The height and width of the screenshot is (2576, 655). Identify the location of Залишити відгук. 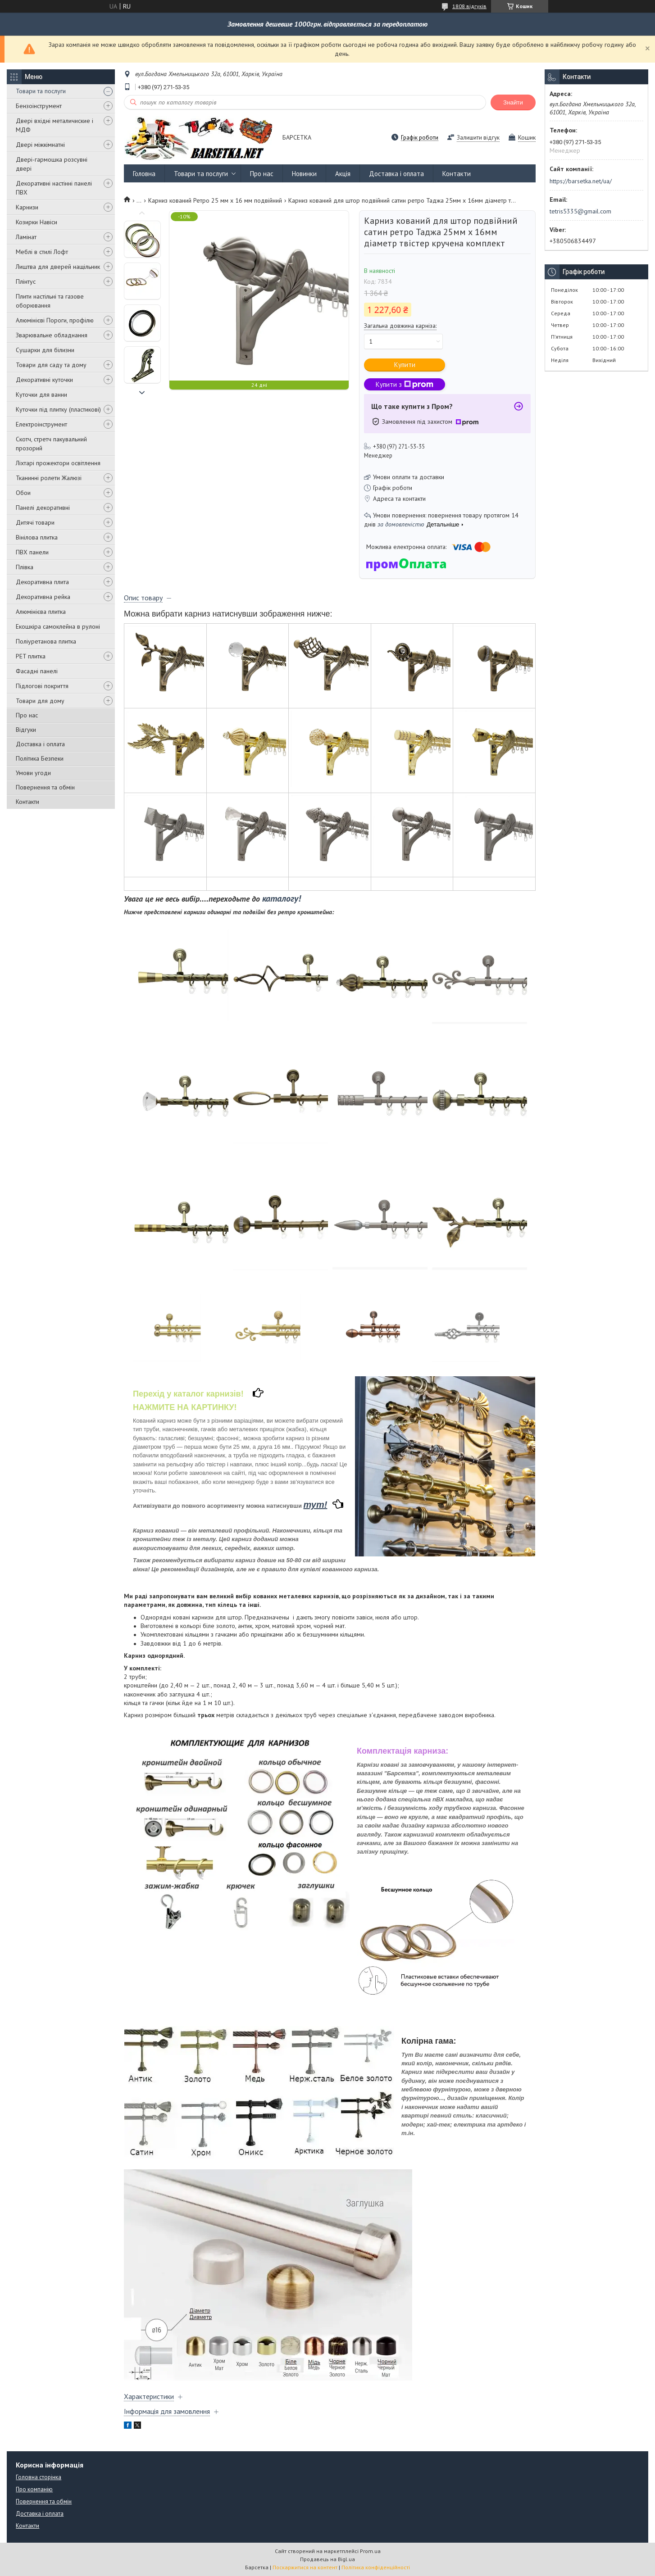
(478, 137).